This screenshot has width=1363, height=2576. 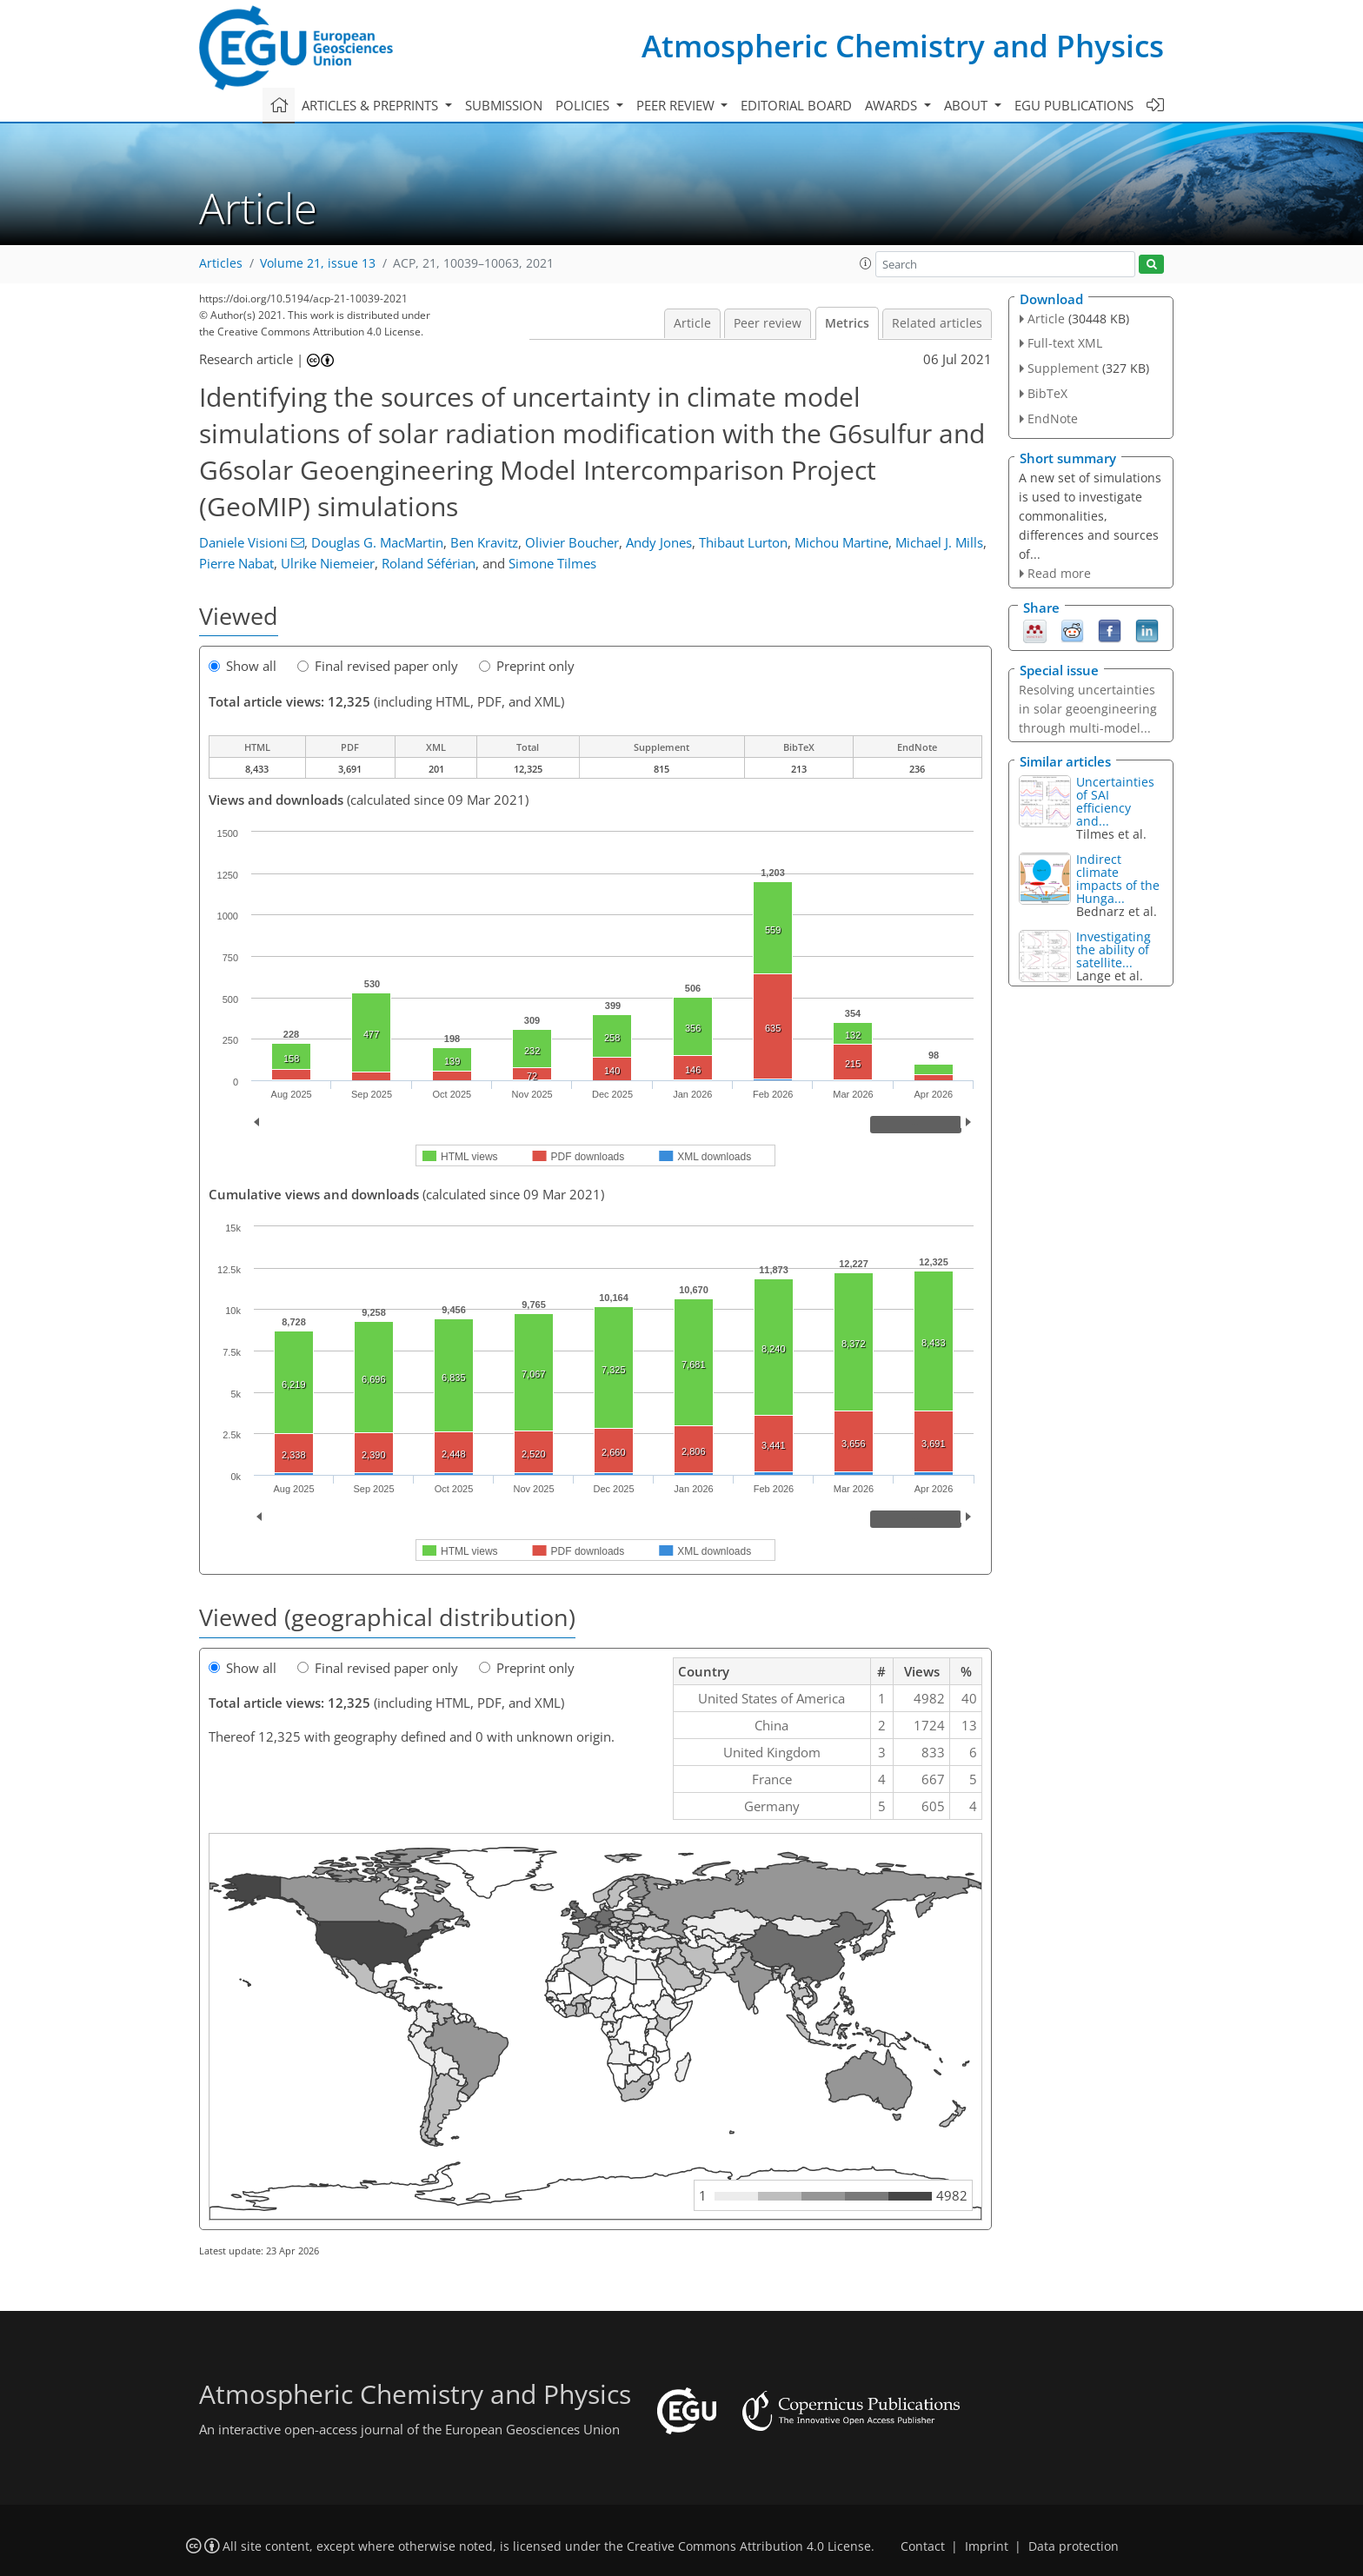 I want to click on EGU publications, so click(x=1074, y=105).